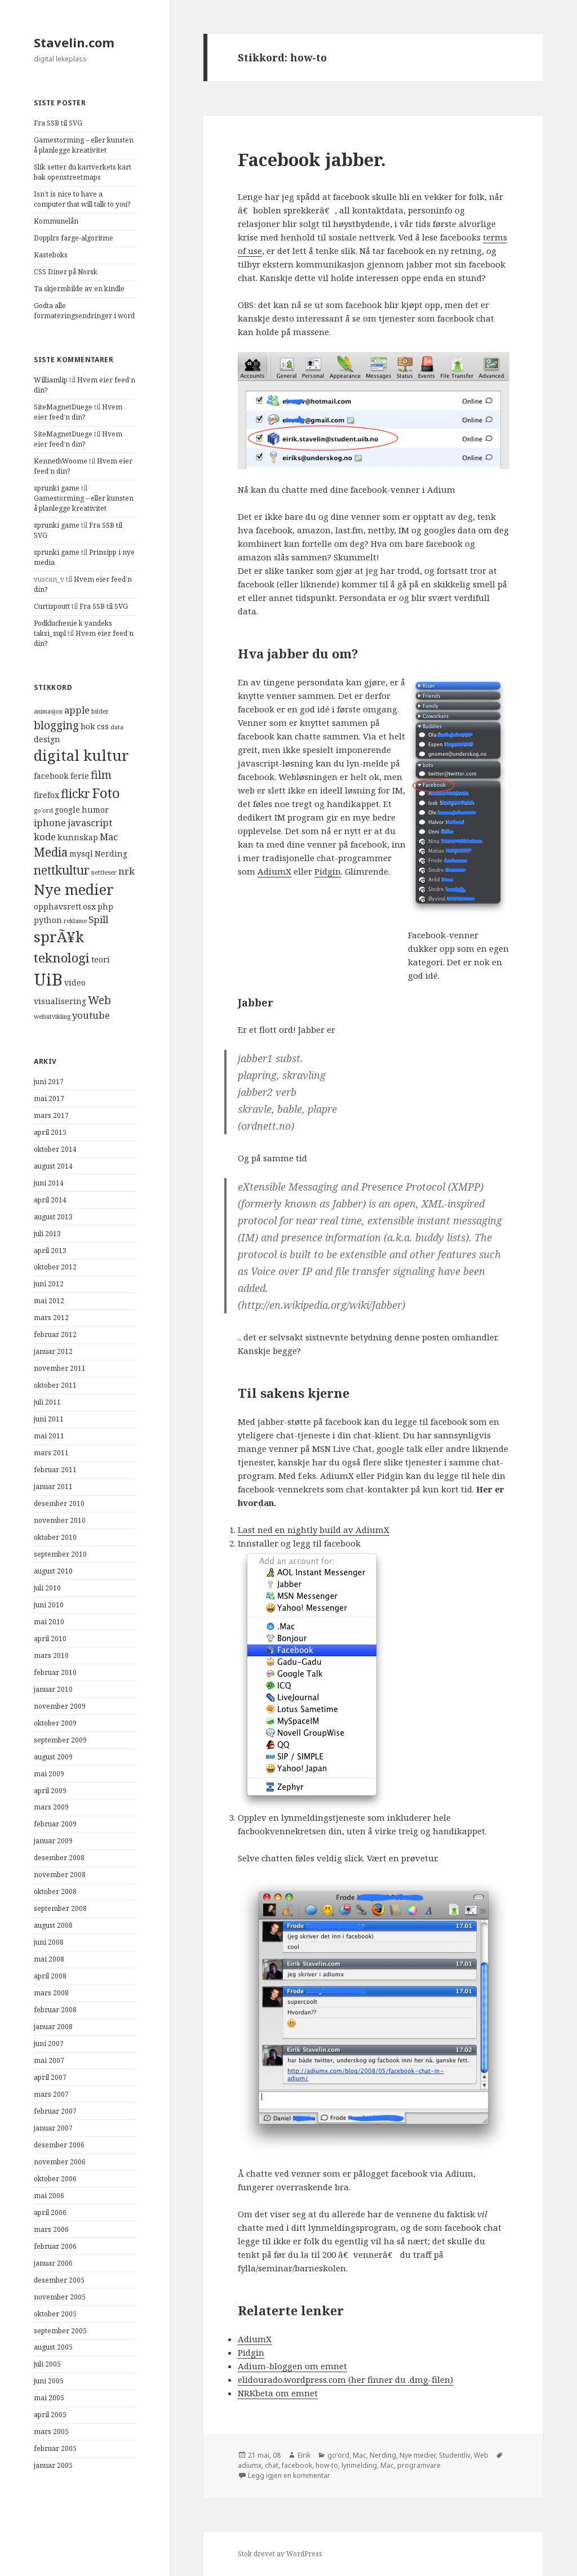 Image resolution: width=577 pixels, height=2576 pixels. I want to click on go'ord, so click(338, 2455).